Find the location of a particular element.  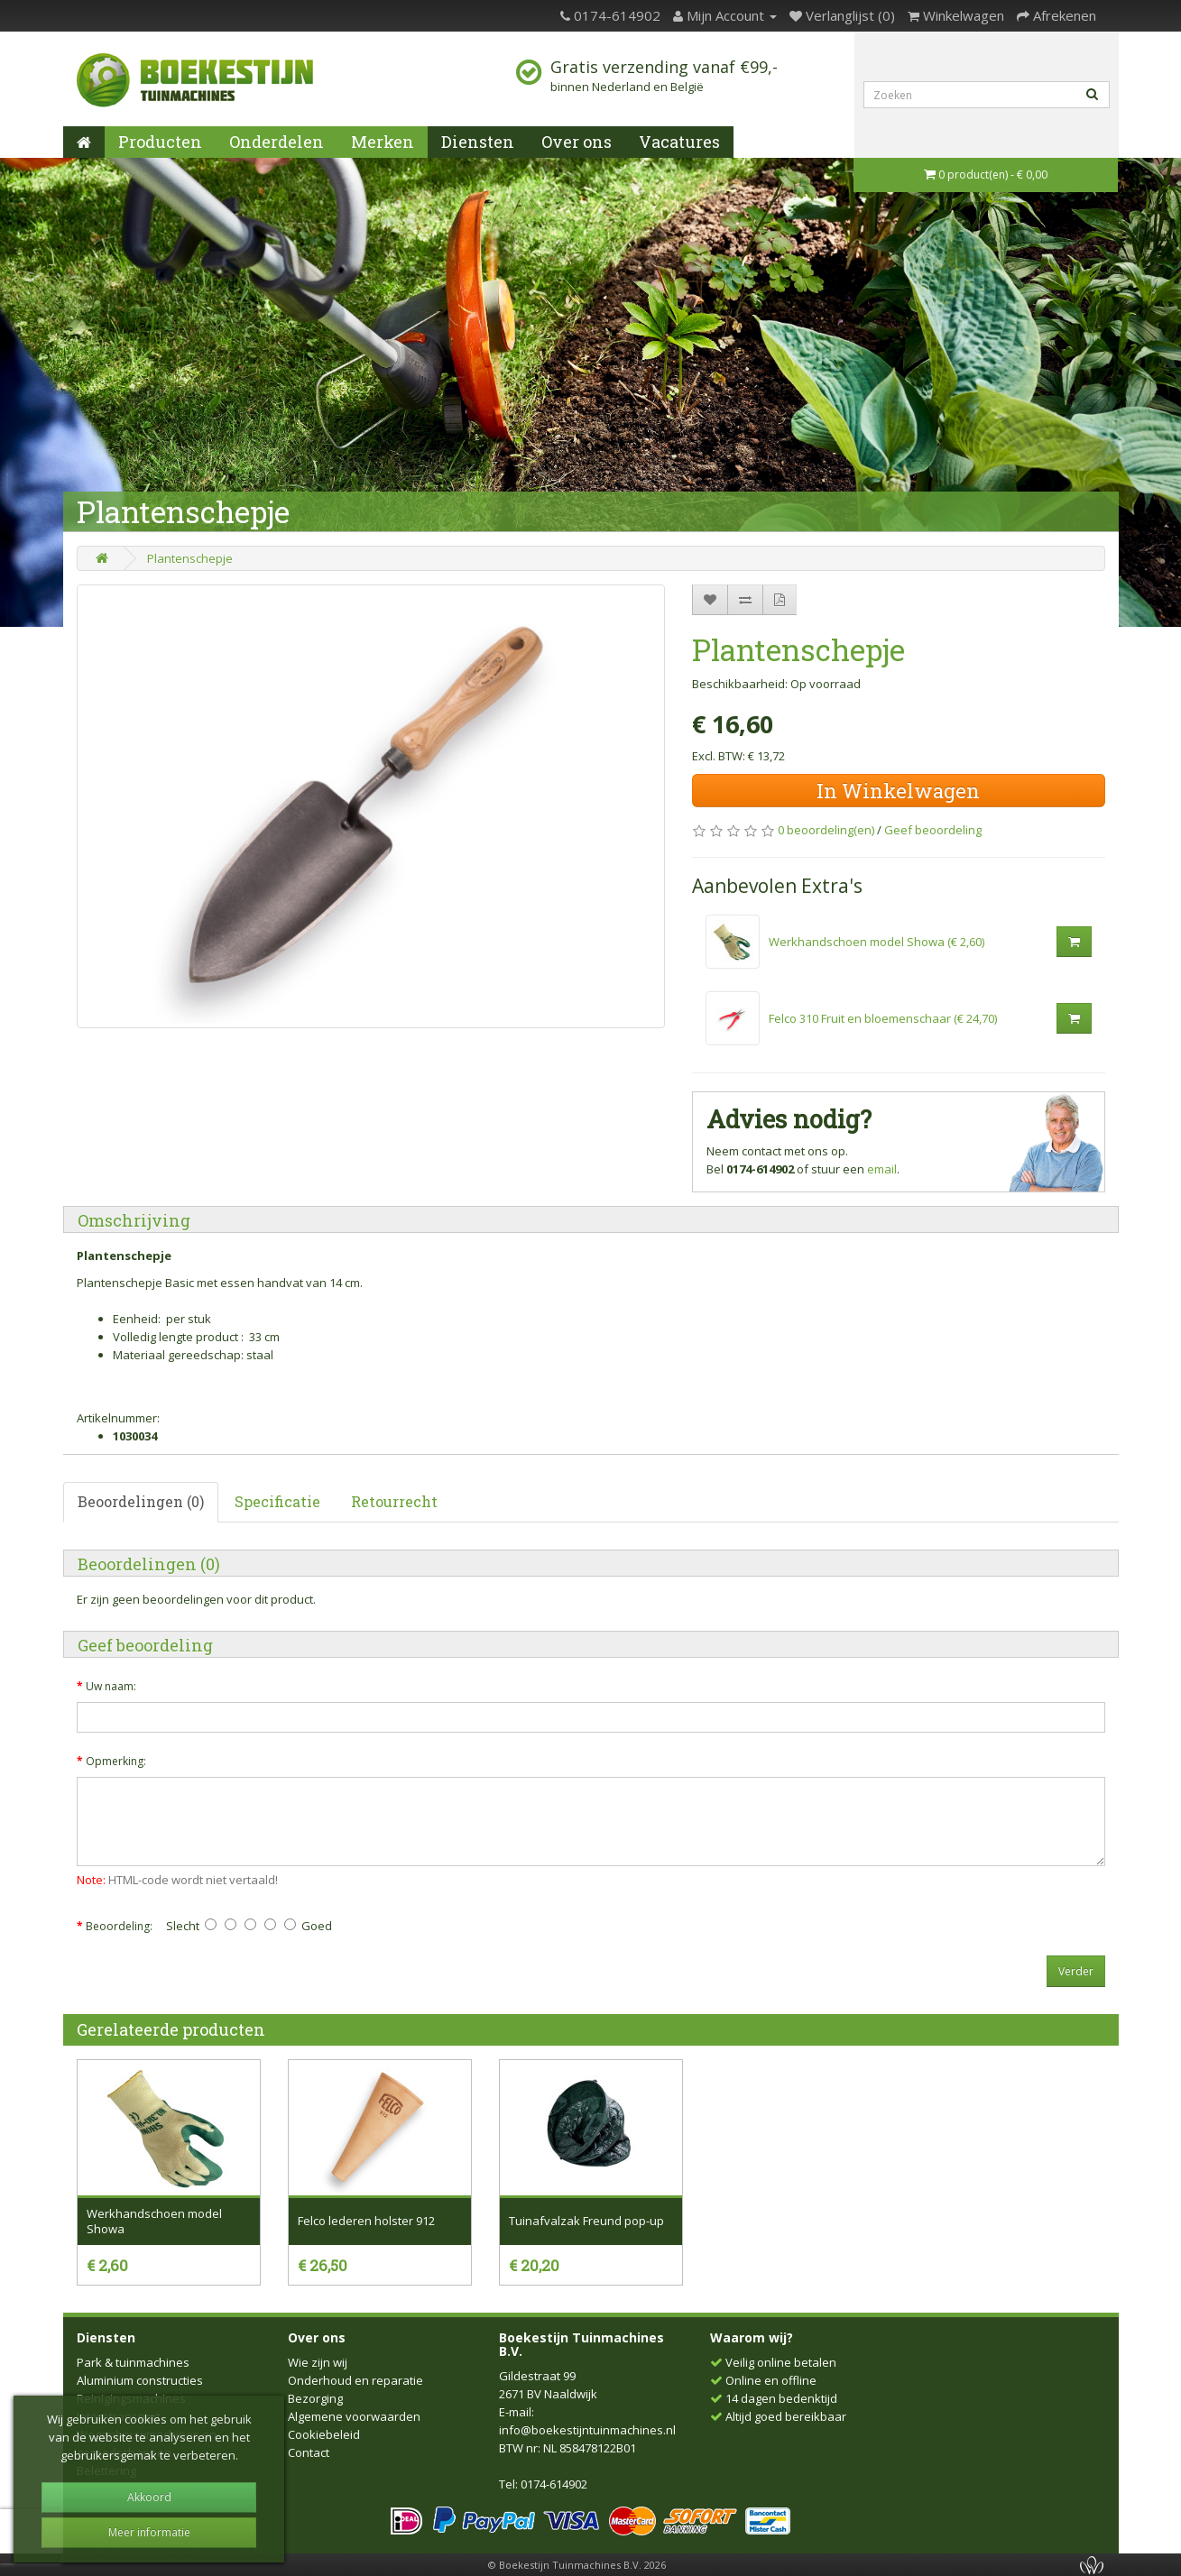

email is located at coordinates (882, 1169).